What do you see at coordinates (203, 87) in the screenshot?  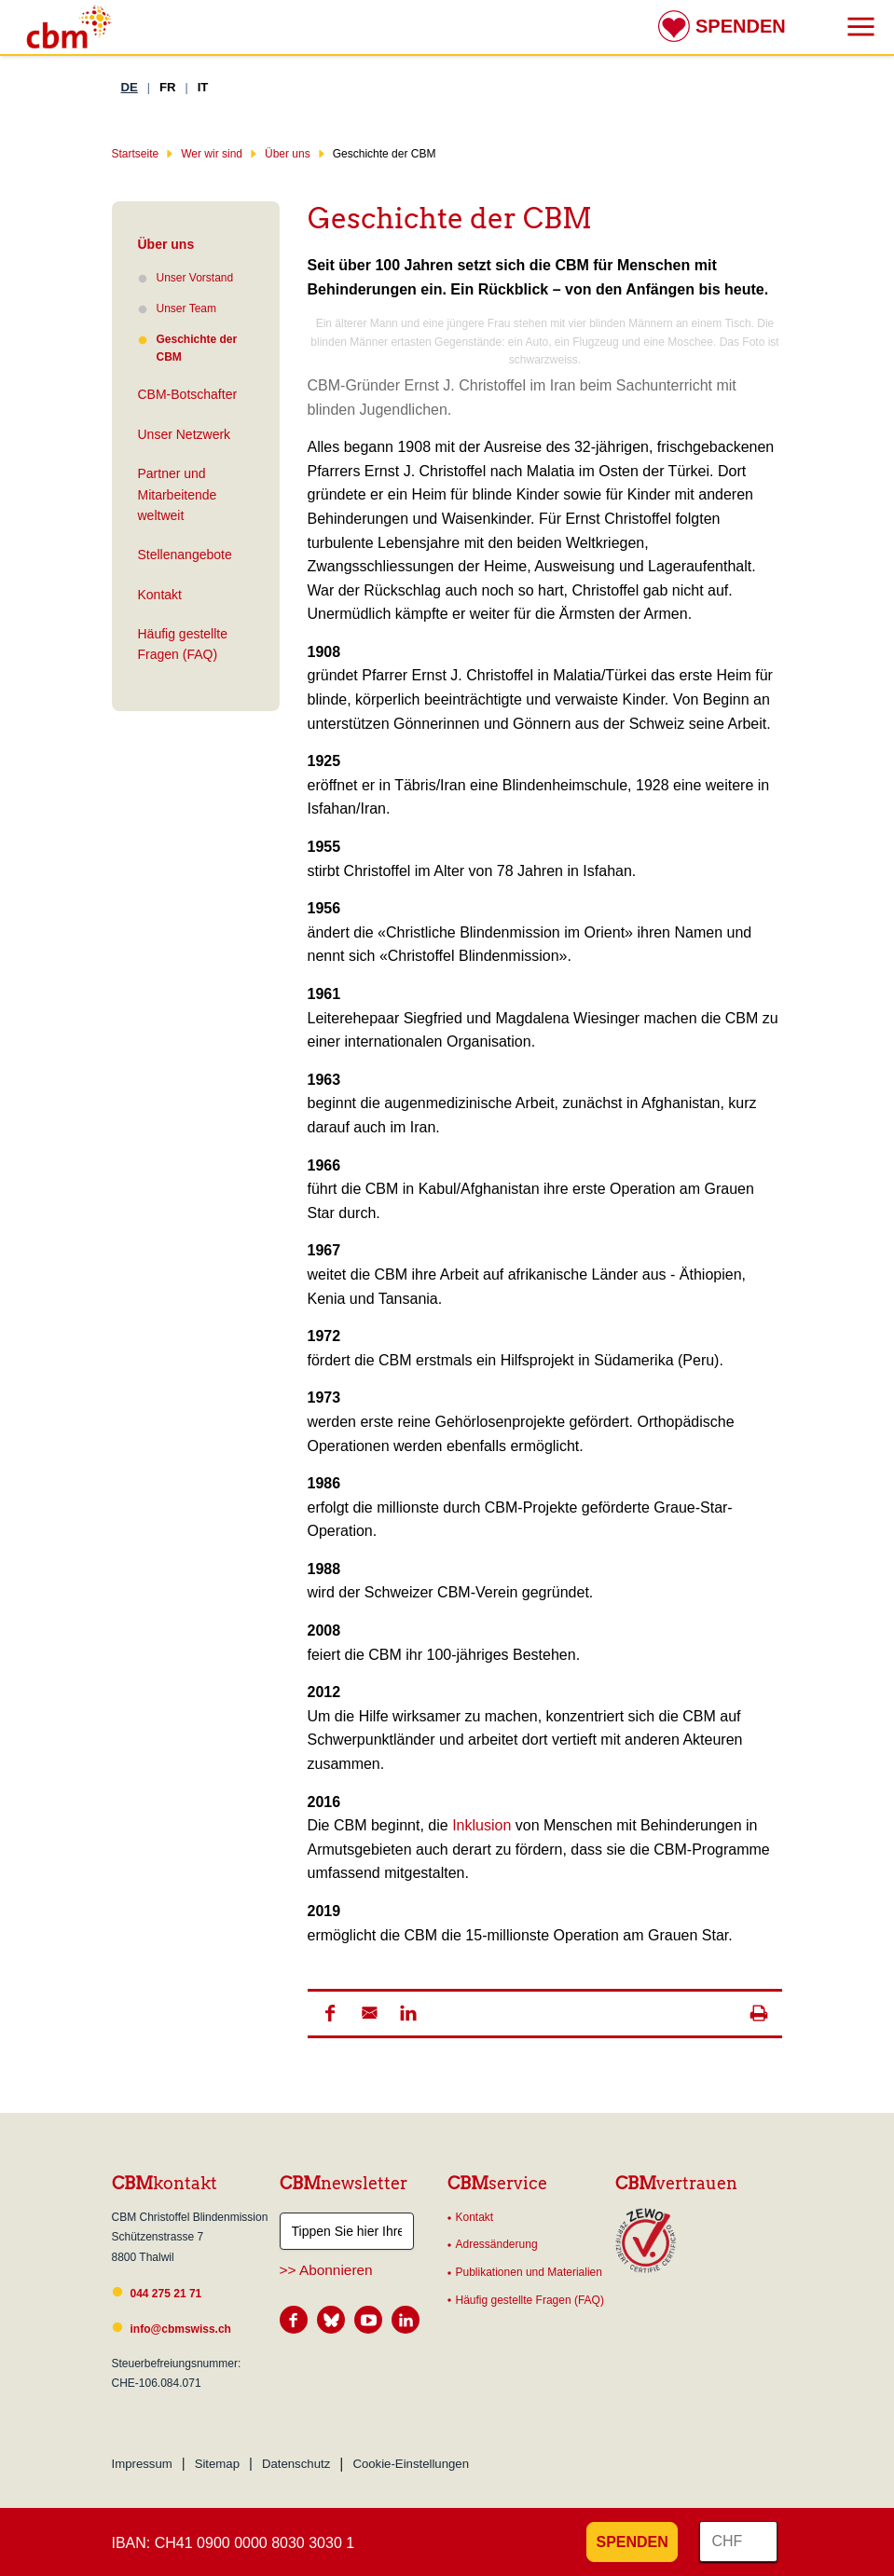 I see `IT [Italienisch]` at bounding box center [203, 87].